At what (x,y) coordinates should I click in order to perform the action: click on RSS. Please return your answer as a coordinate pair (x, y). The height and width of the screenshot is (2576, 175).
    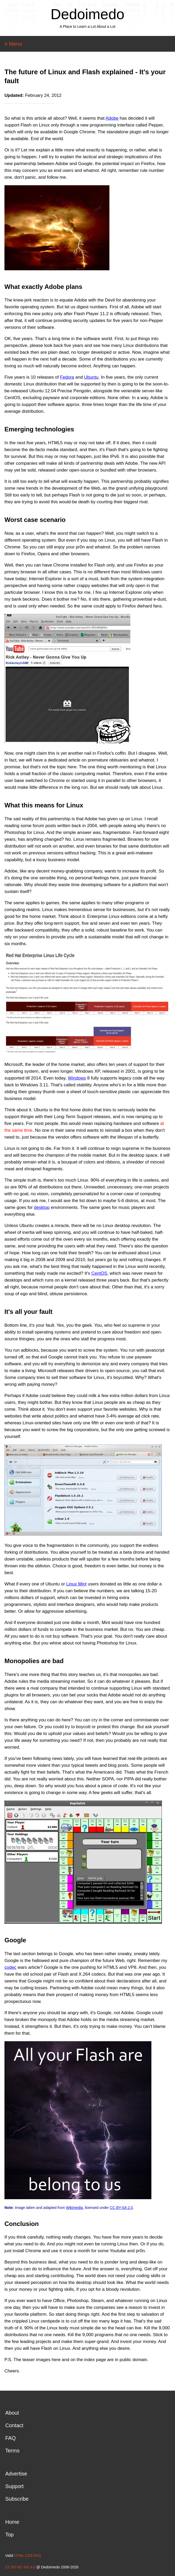
    Looking at the image, I should click on (37, 2555).